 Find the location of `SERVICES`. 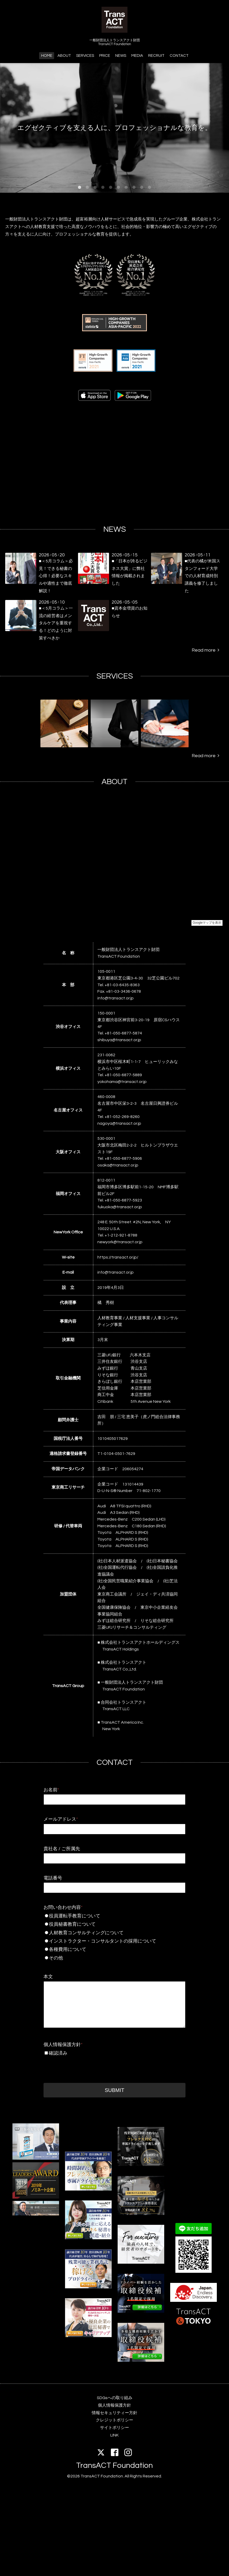

SERVICES is located at coordinates (85, 56).